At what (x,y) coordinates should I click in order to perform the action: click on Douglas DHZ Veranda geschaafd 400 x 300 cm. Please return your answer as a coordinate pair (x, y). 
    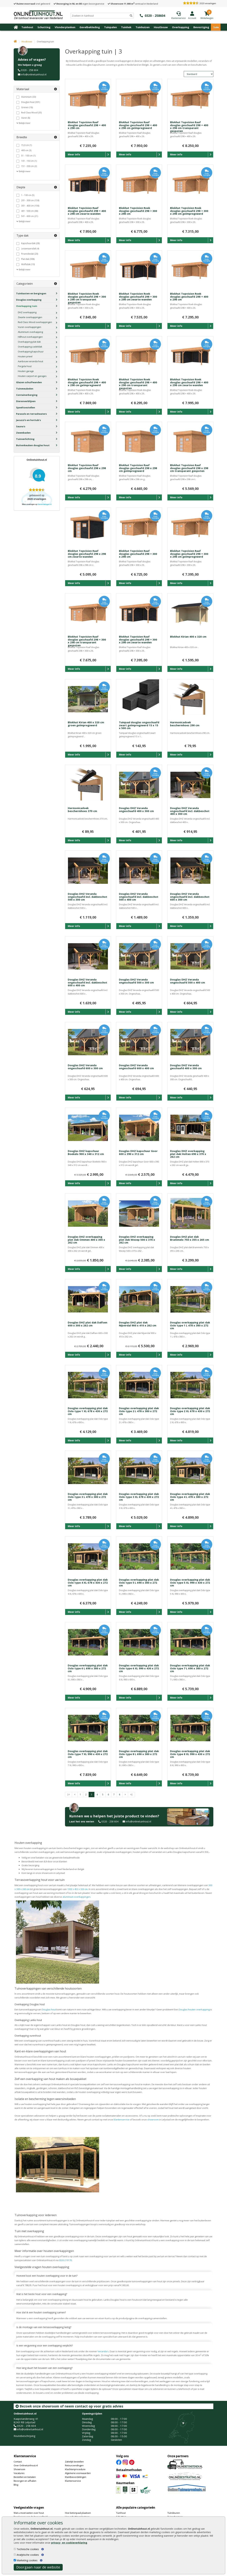
    Looking at the image, I should click on (186, 1066).